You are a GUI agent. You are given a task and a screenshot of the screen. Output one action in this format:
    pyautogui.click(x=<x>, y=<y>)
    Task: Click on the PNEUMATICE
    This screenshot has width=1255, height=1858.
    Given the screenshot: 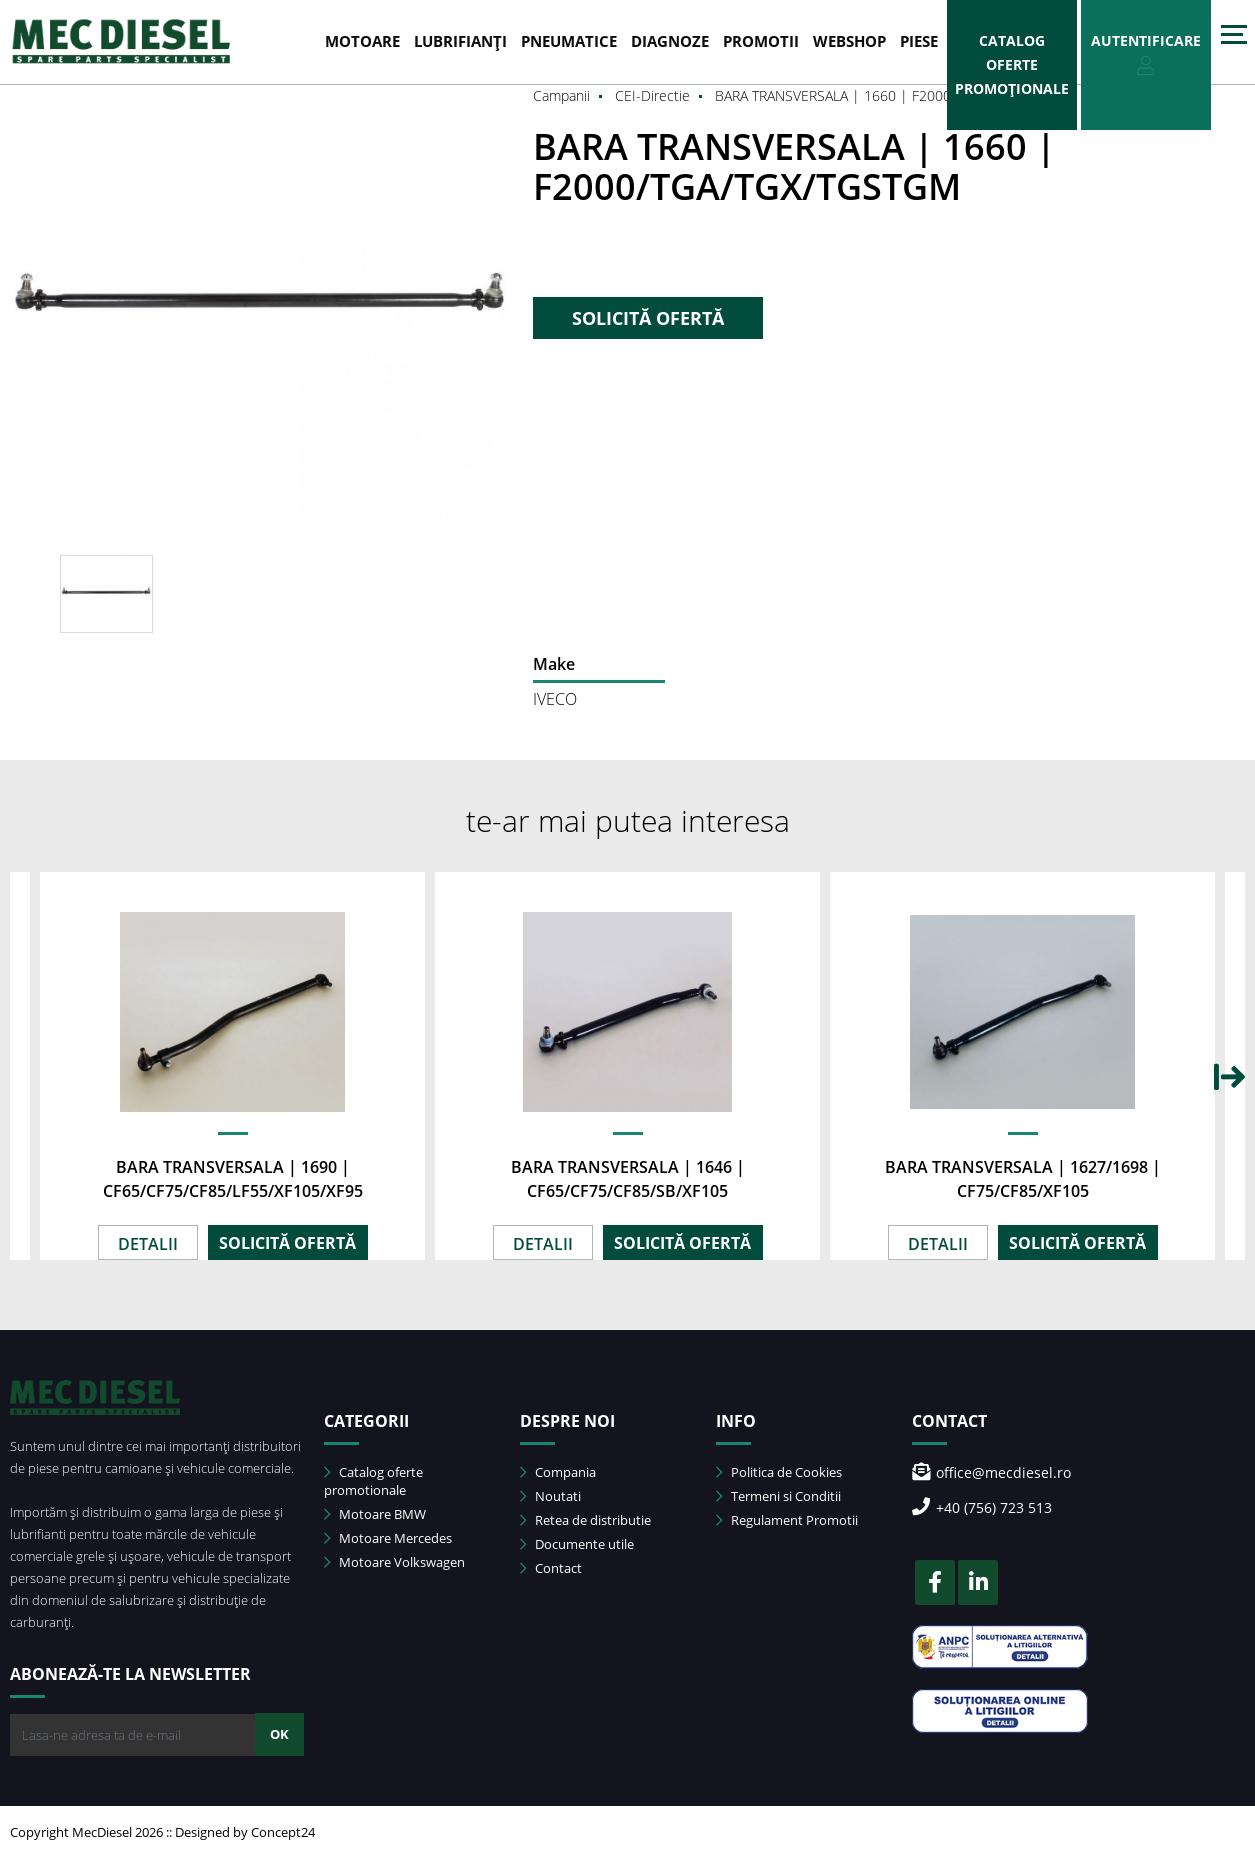 What is the action you would take?
    pyautogui.click(x=569, y=41)
    